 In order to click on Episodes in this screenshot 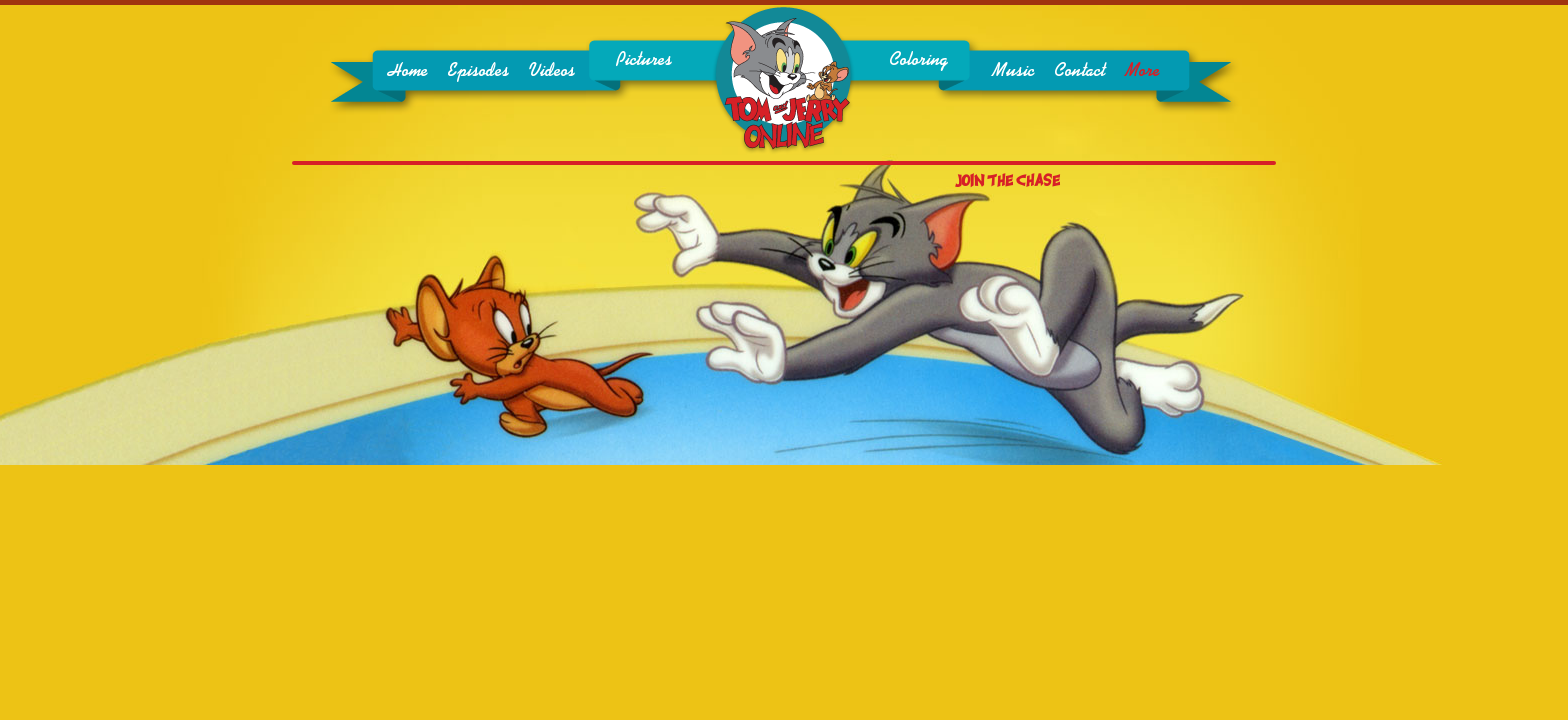, I will do `click(478, 71)`.